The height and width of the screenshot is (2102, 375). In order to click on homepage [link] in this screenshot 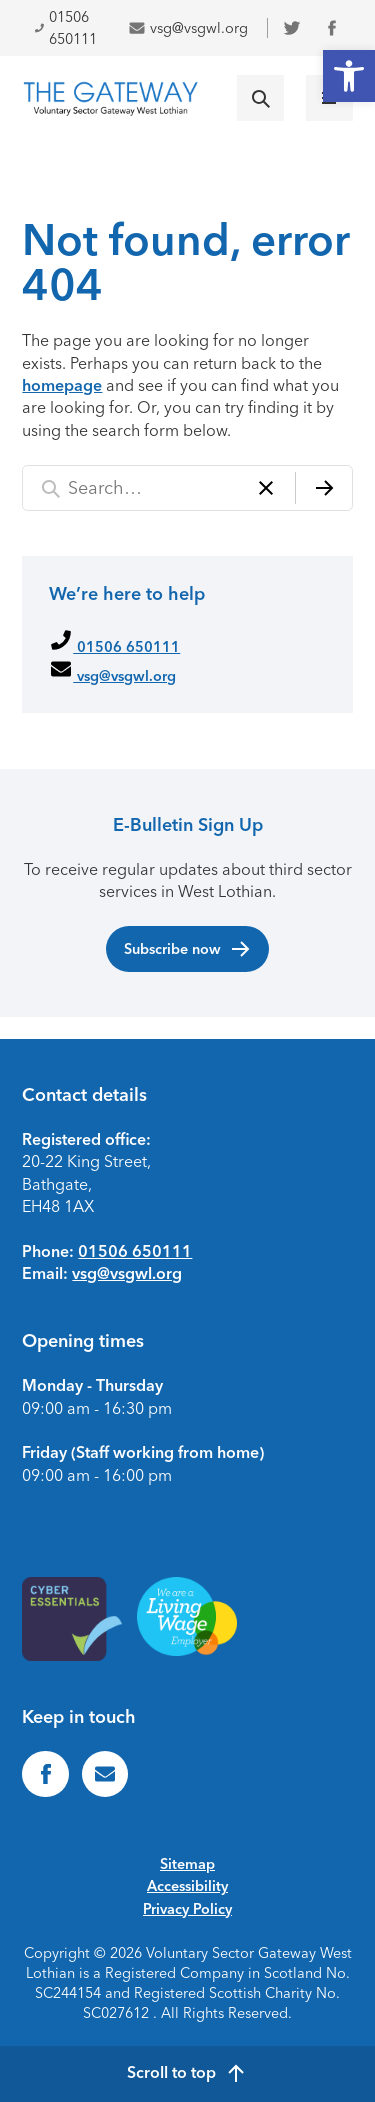, I will do `click(62, 385)`.